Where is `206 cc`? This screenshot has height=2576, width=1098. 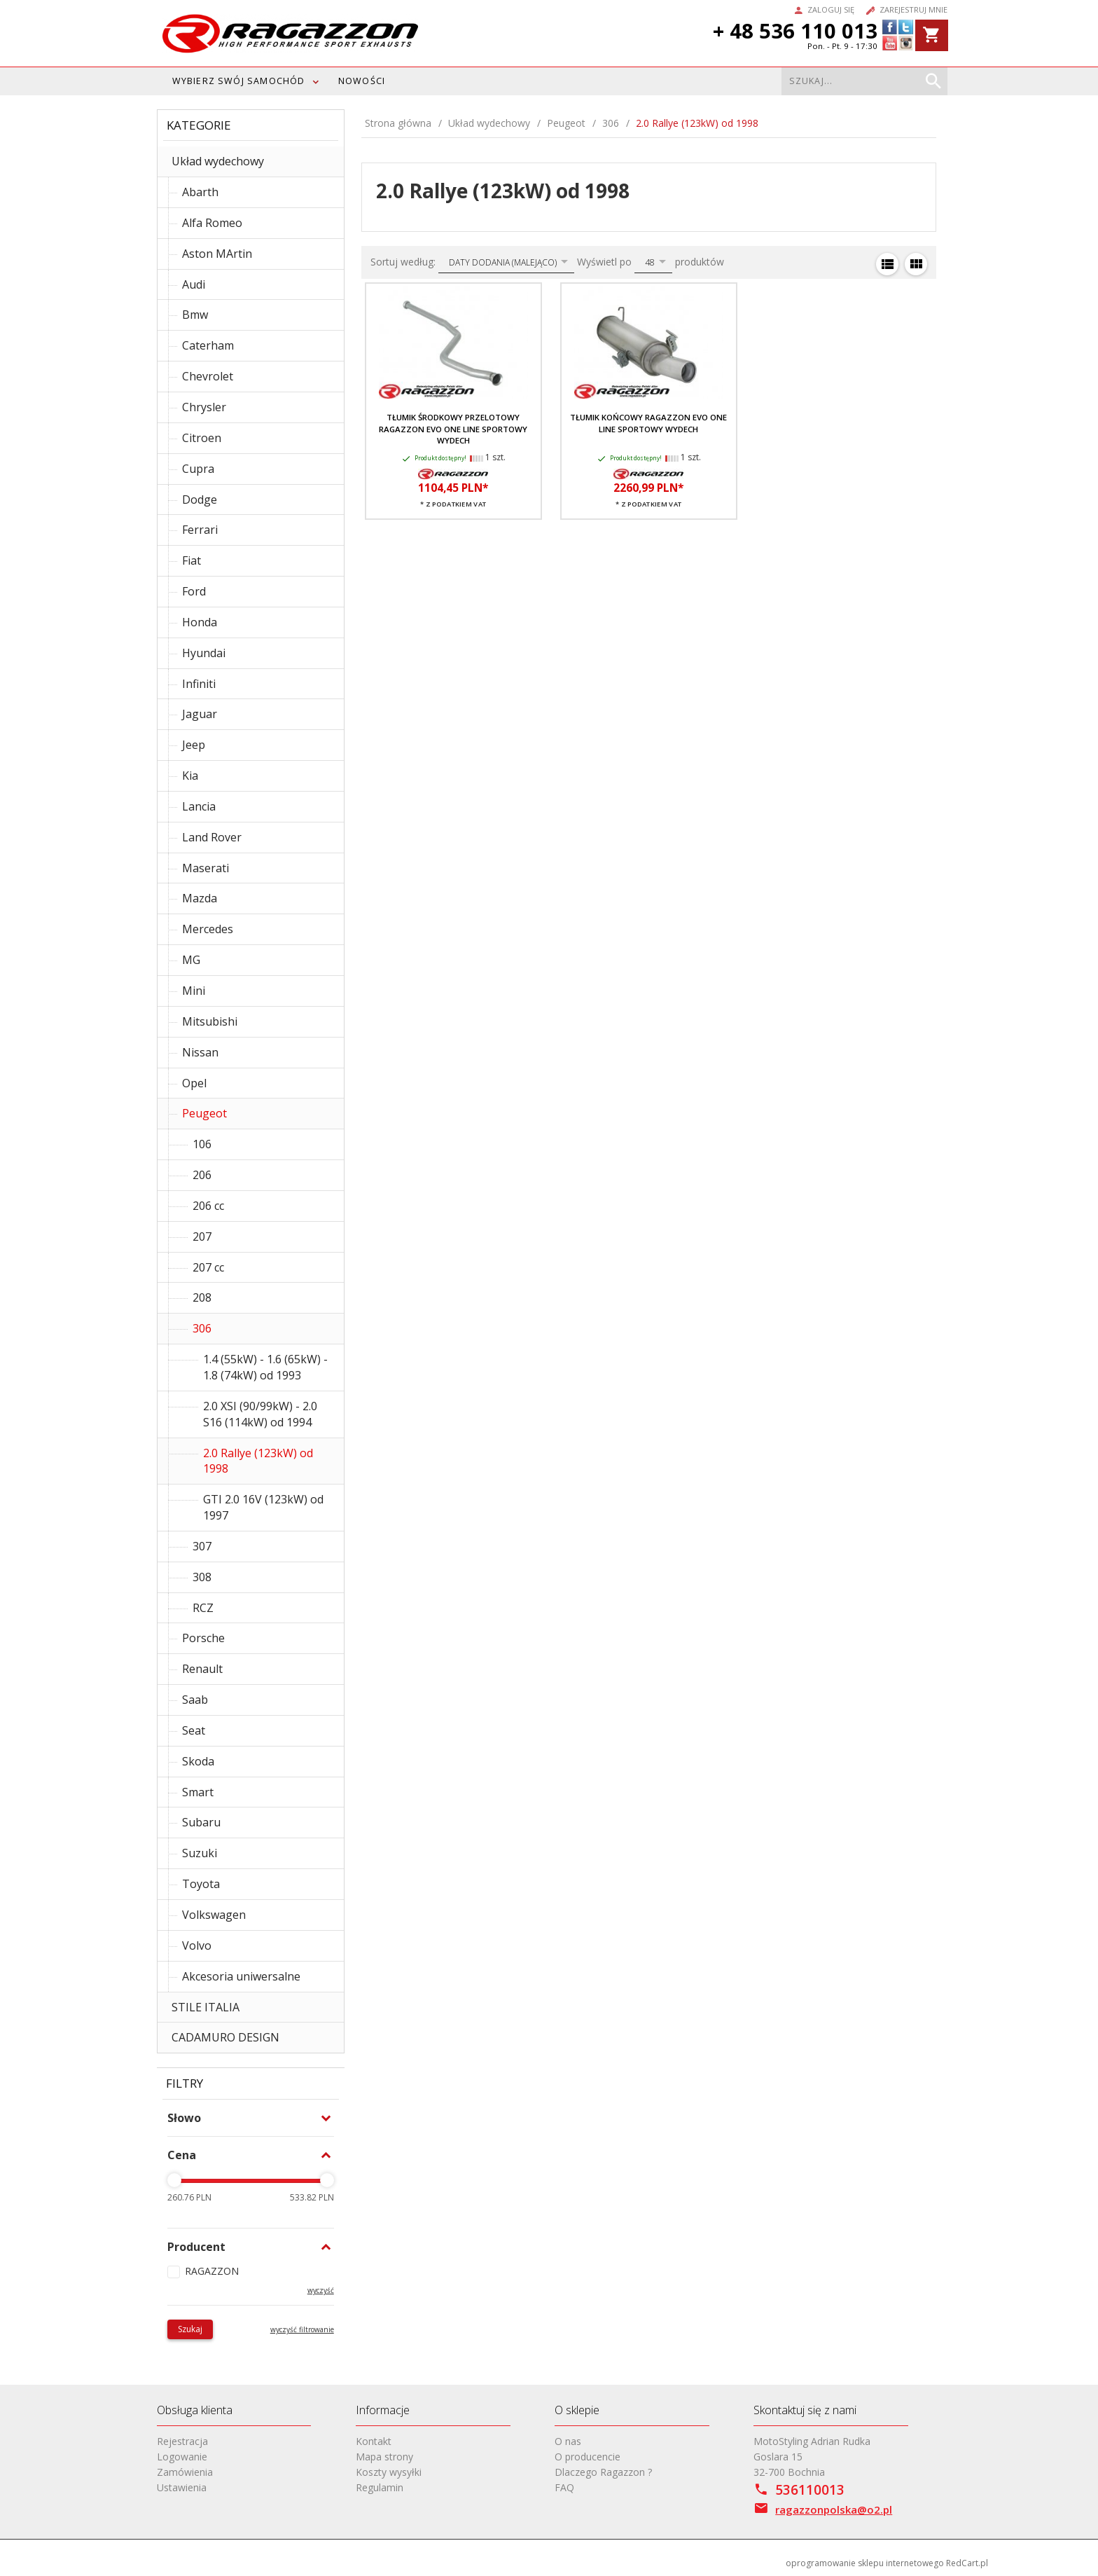 206 cc is located at coordinates (208, 1205).